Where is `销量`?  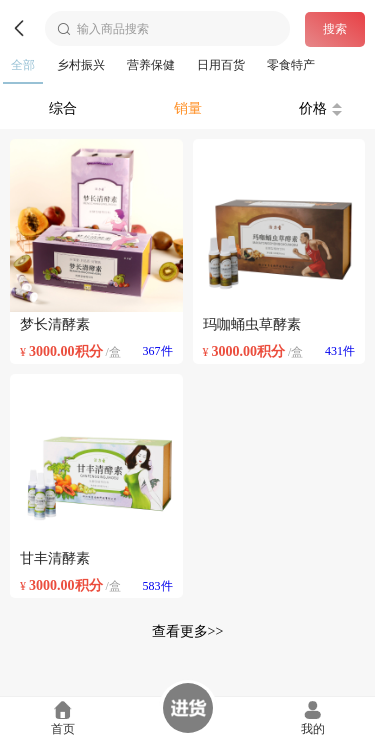
销量 is located at coordinates (188, 108).